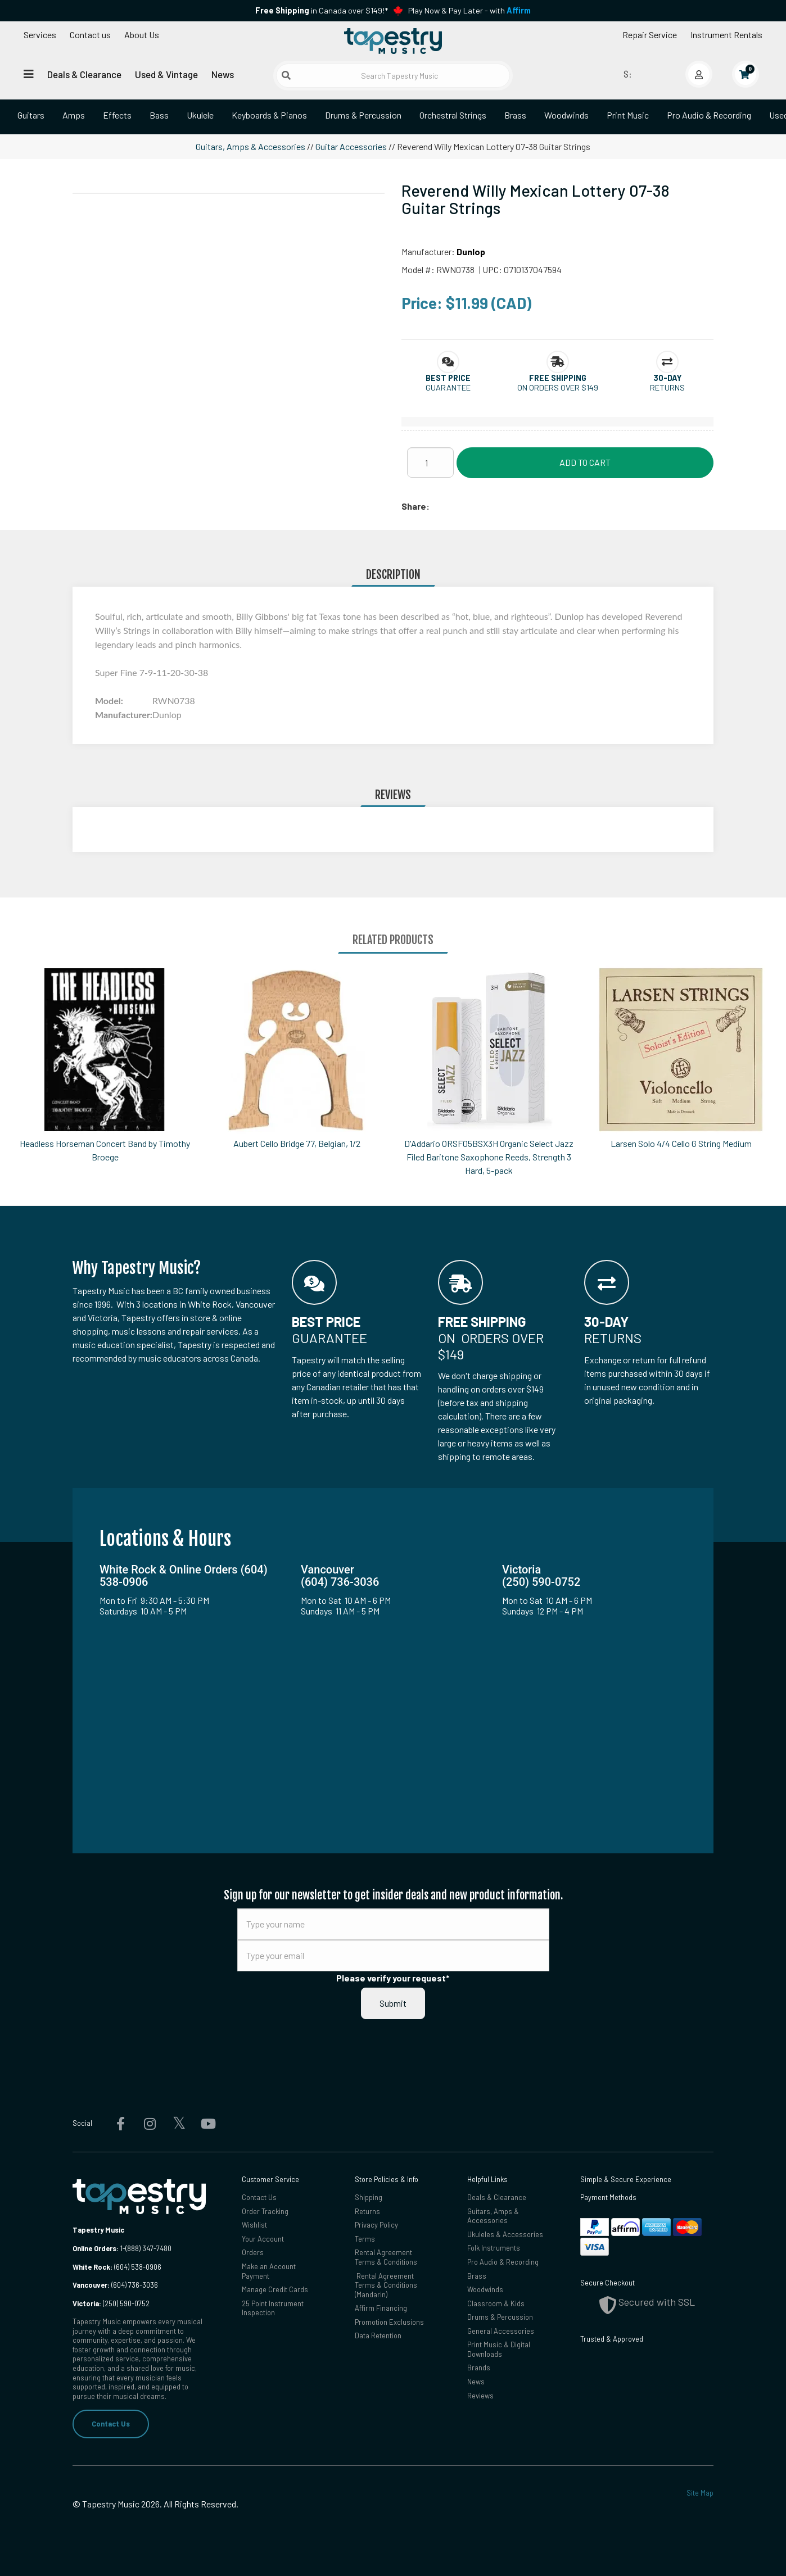 The height and width of the screenshot is (2576, 786). I want to click on Submit, so click(393, 2003).